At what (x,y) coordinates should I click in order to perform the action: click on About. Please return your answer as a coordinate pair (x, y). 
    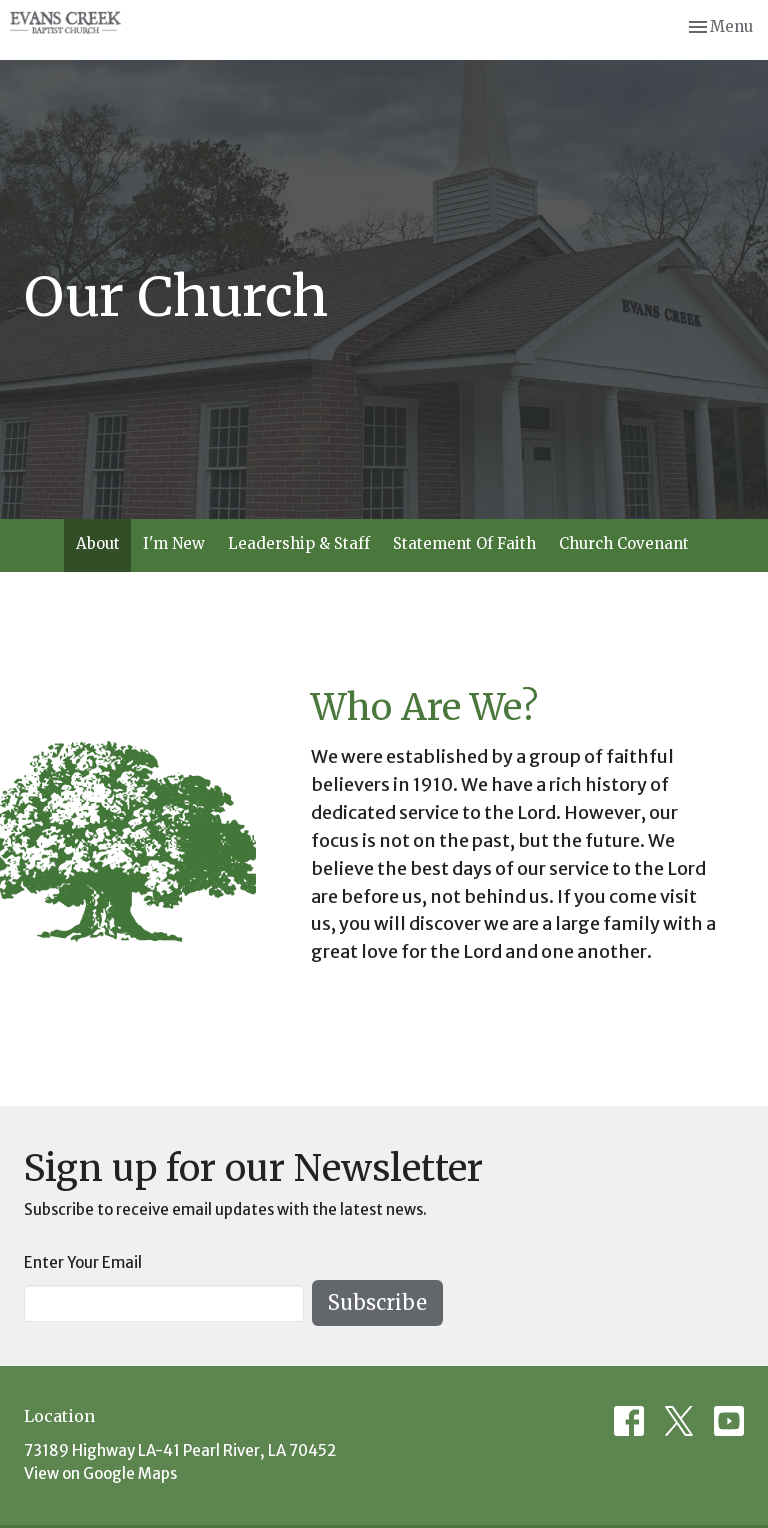
    Looking at the image, I should click on (98, 543).